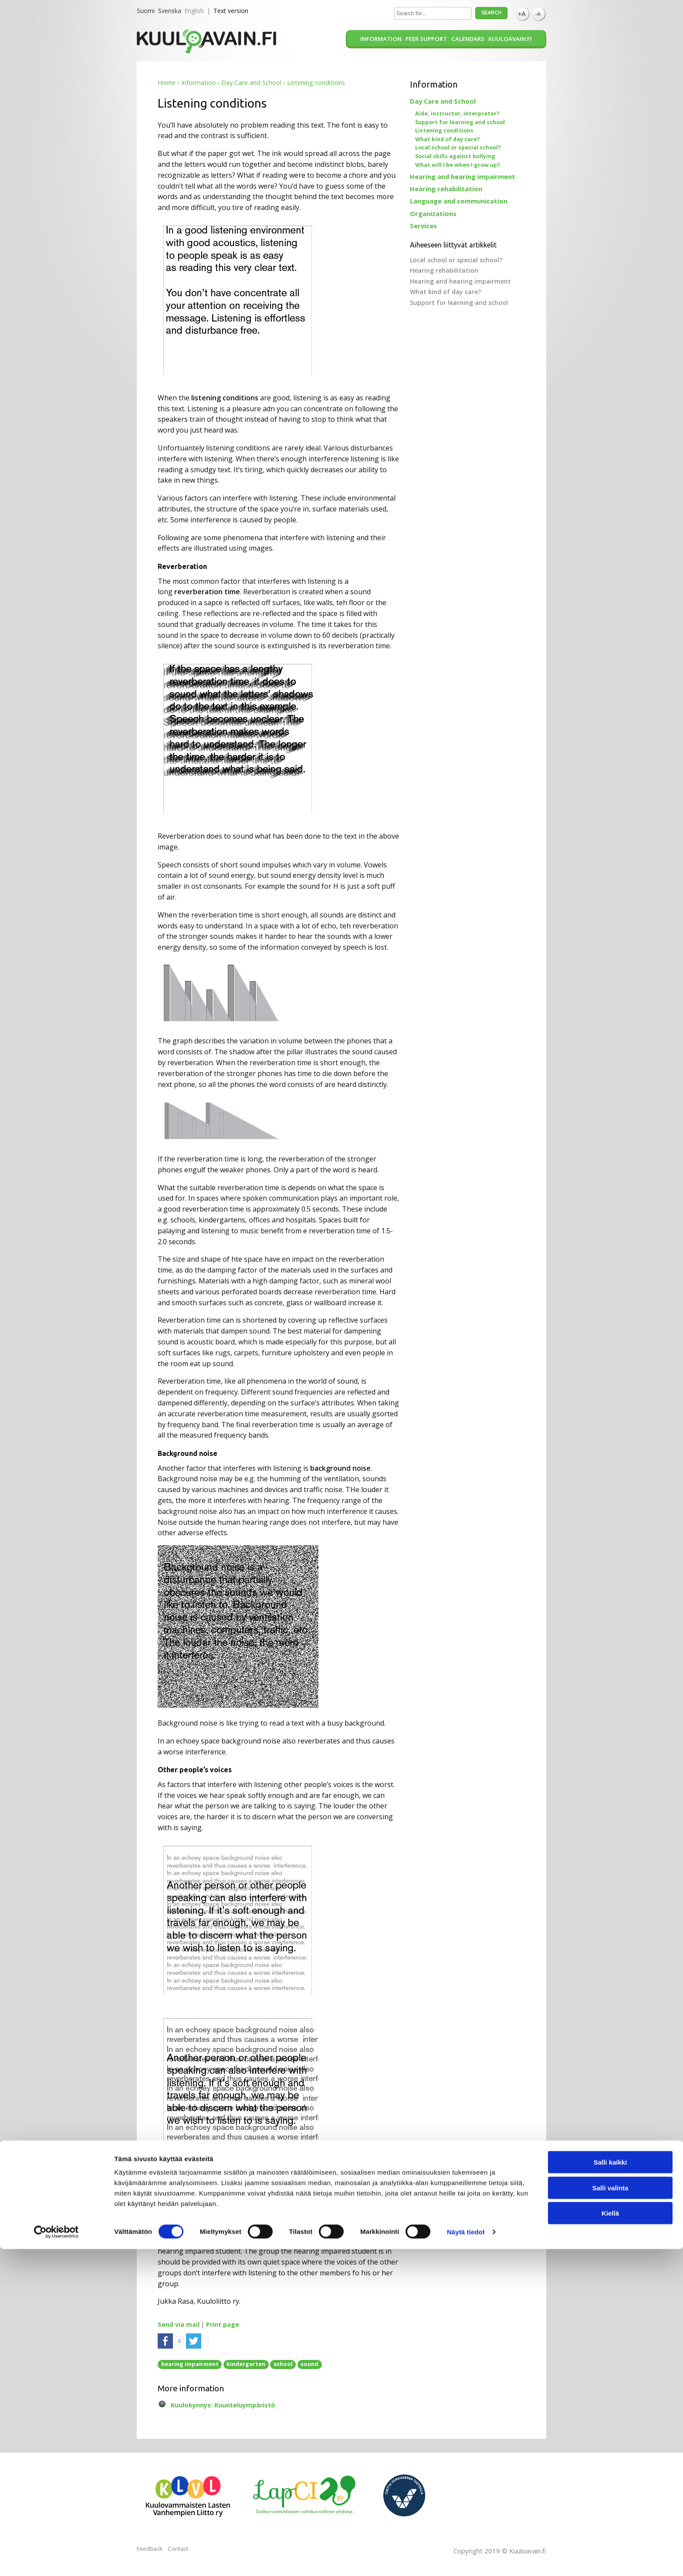  Describe the element at coordinates (610, 2514) in the screenshot. I see `Salli valinta` at that location.